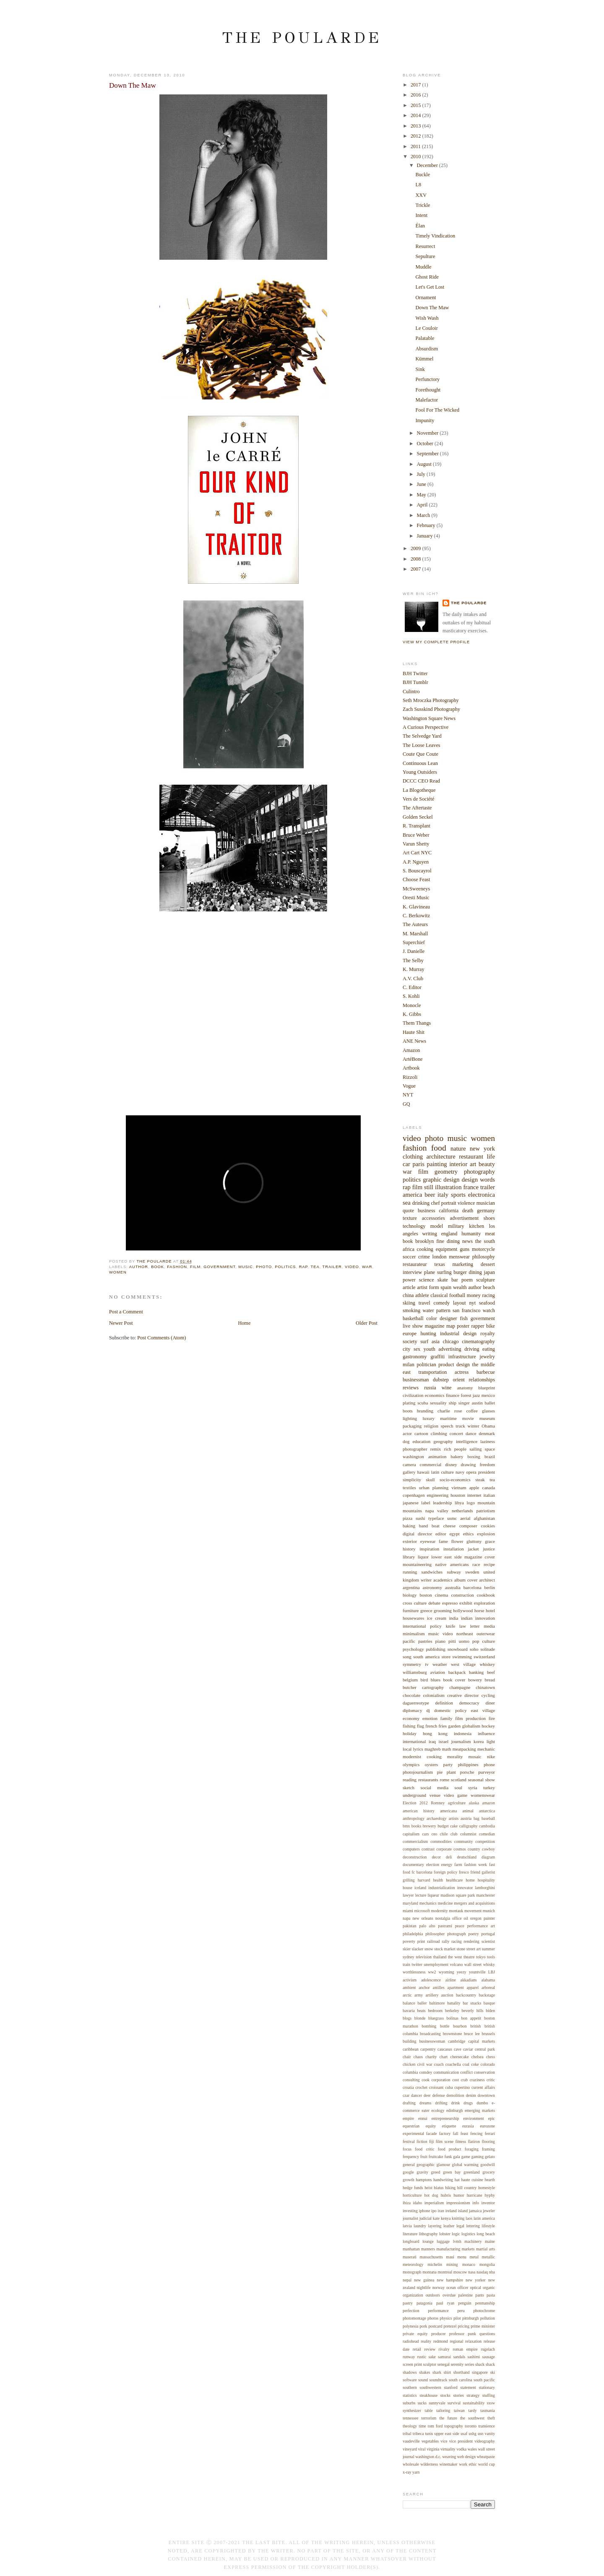  What do you see at coordinates (435, 1795) in the screenshot?
I see `venue` at bounding box center [435, 1795].